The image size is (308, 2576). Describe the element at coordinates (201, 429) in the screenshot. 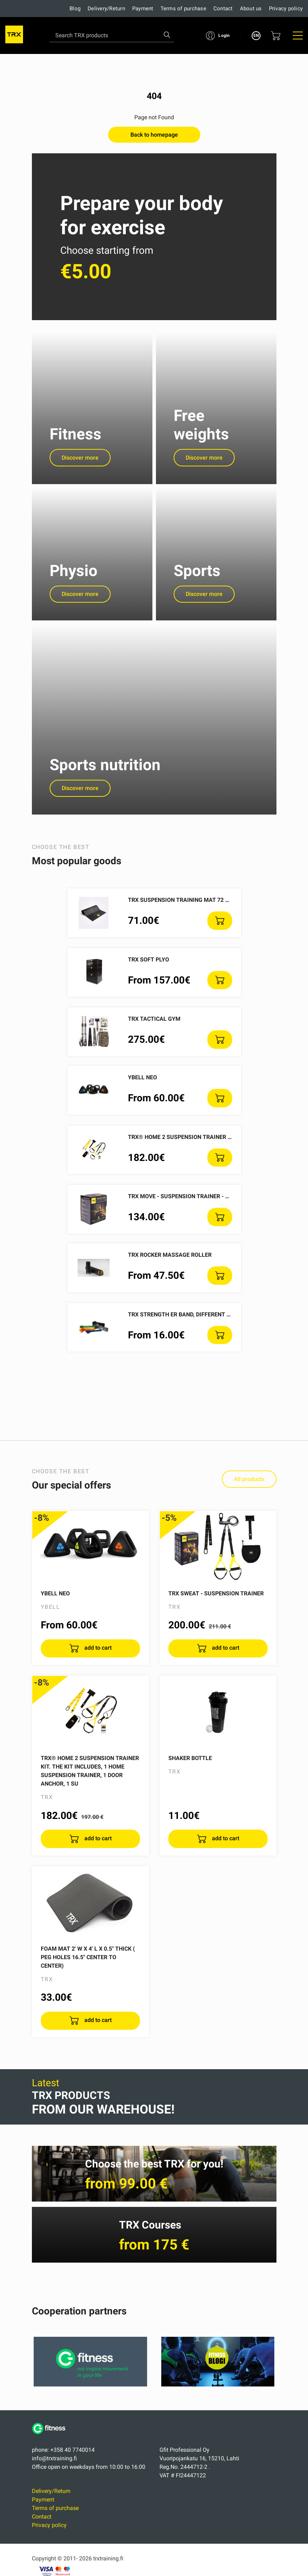

I see `Free weights` at that location.